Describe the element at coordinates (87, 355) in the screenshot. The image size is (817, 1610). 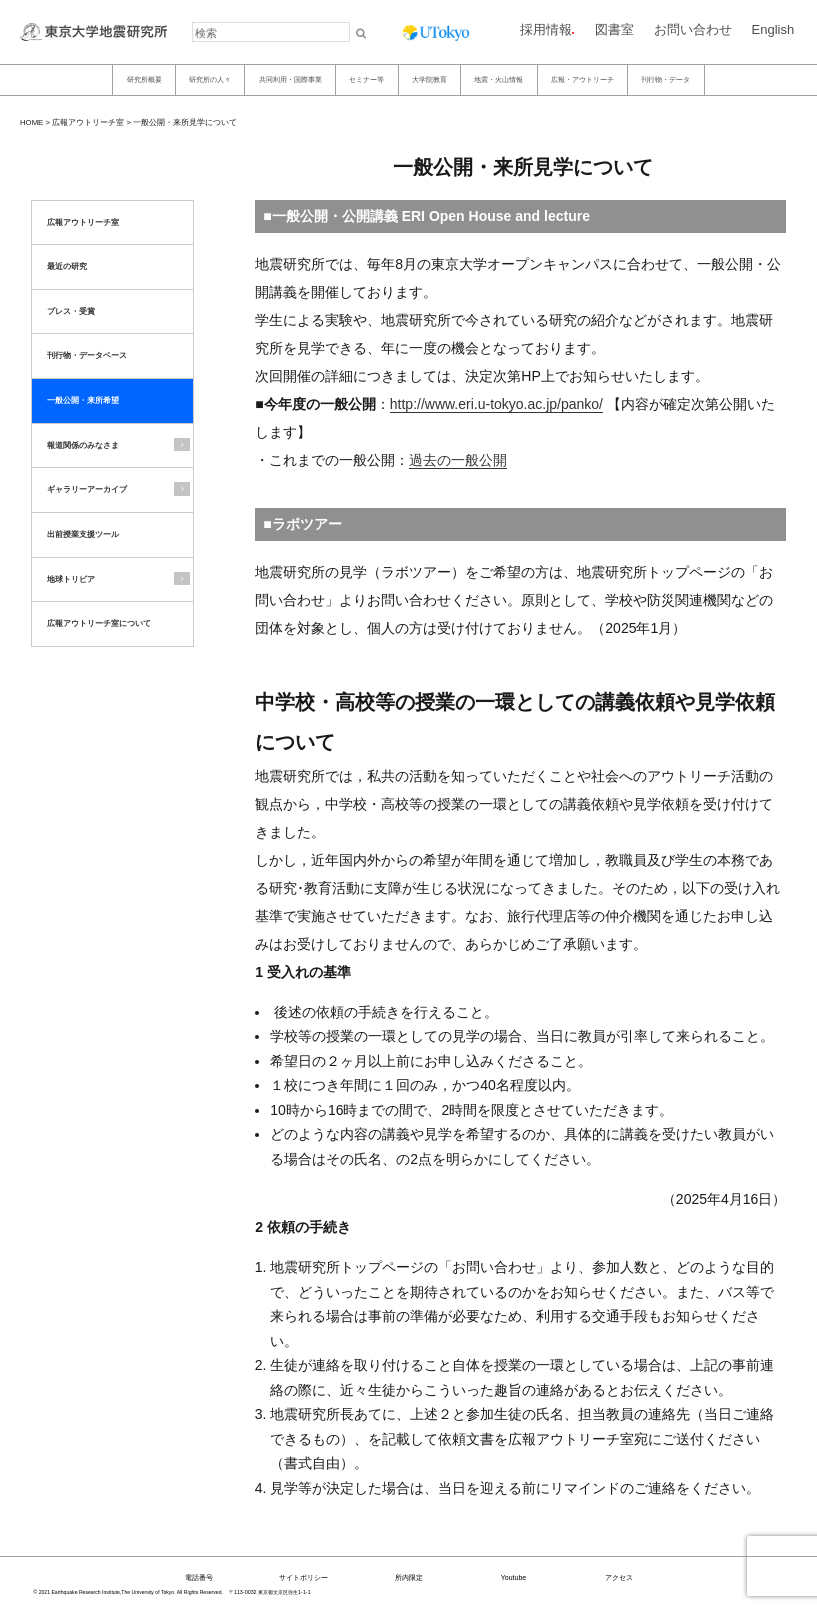
I see `刊行物・データベース` at that location.